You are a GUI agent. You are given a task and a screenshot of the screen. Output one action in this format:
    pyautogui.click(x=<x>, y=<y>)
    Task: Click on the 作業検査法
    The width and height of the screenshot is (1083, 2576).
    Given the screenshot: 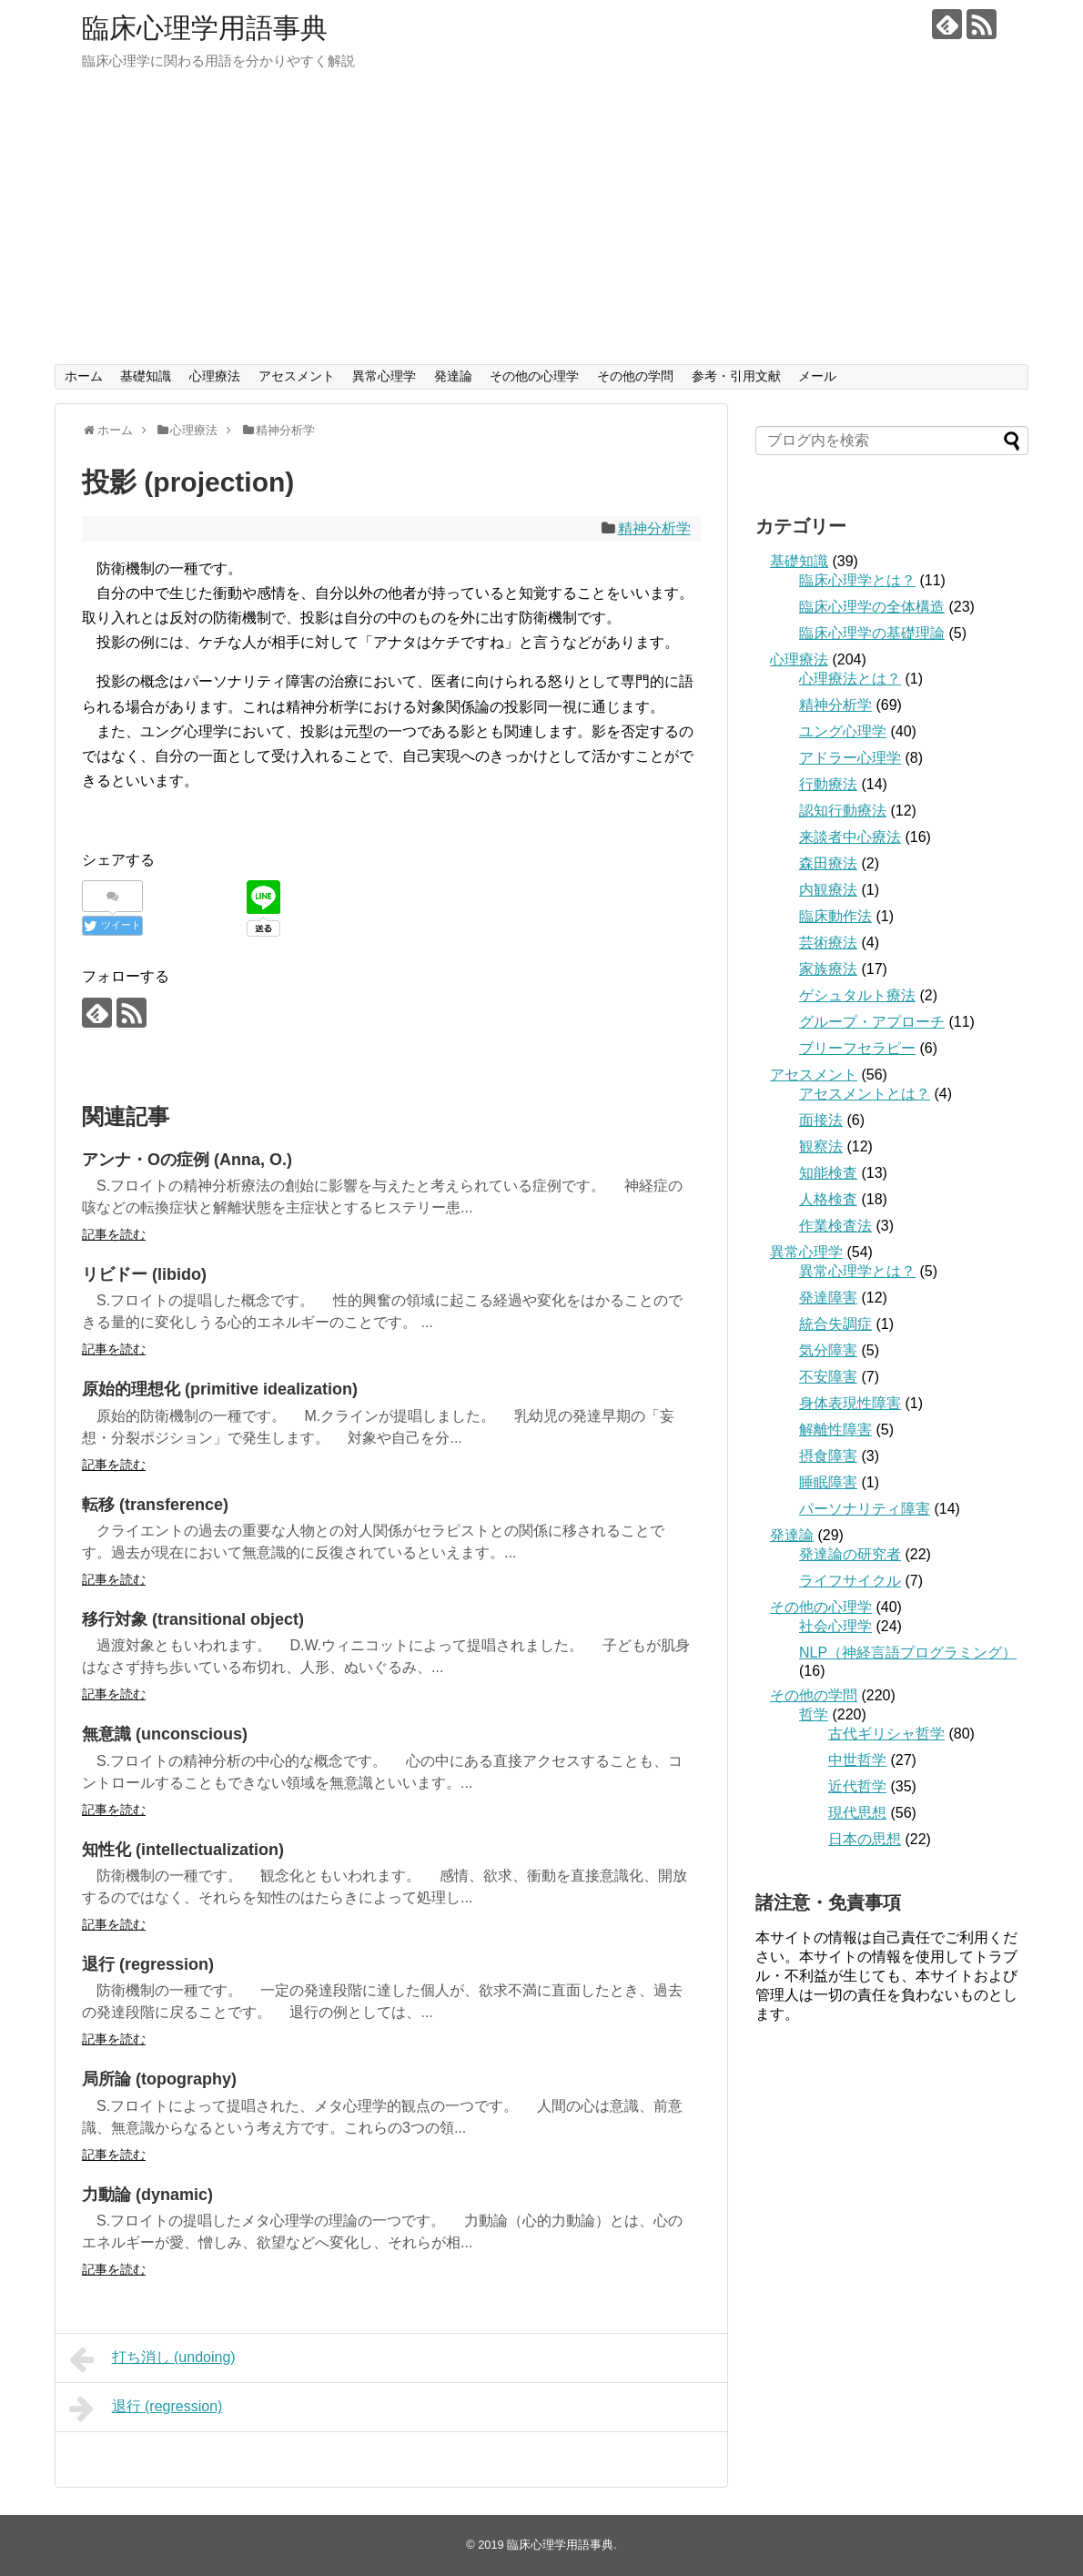 What is the action you would take?
    pyautogui.click(x=835, y=1225)
    